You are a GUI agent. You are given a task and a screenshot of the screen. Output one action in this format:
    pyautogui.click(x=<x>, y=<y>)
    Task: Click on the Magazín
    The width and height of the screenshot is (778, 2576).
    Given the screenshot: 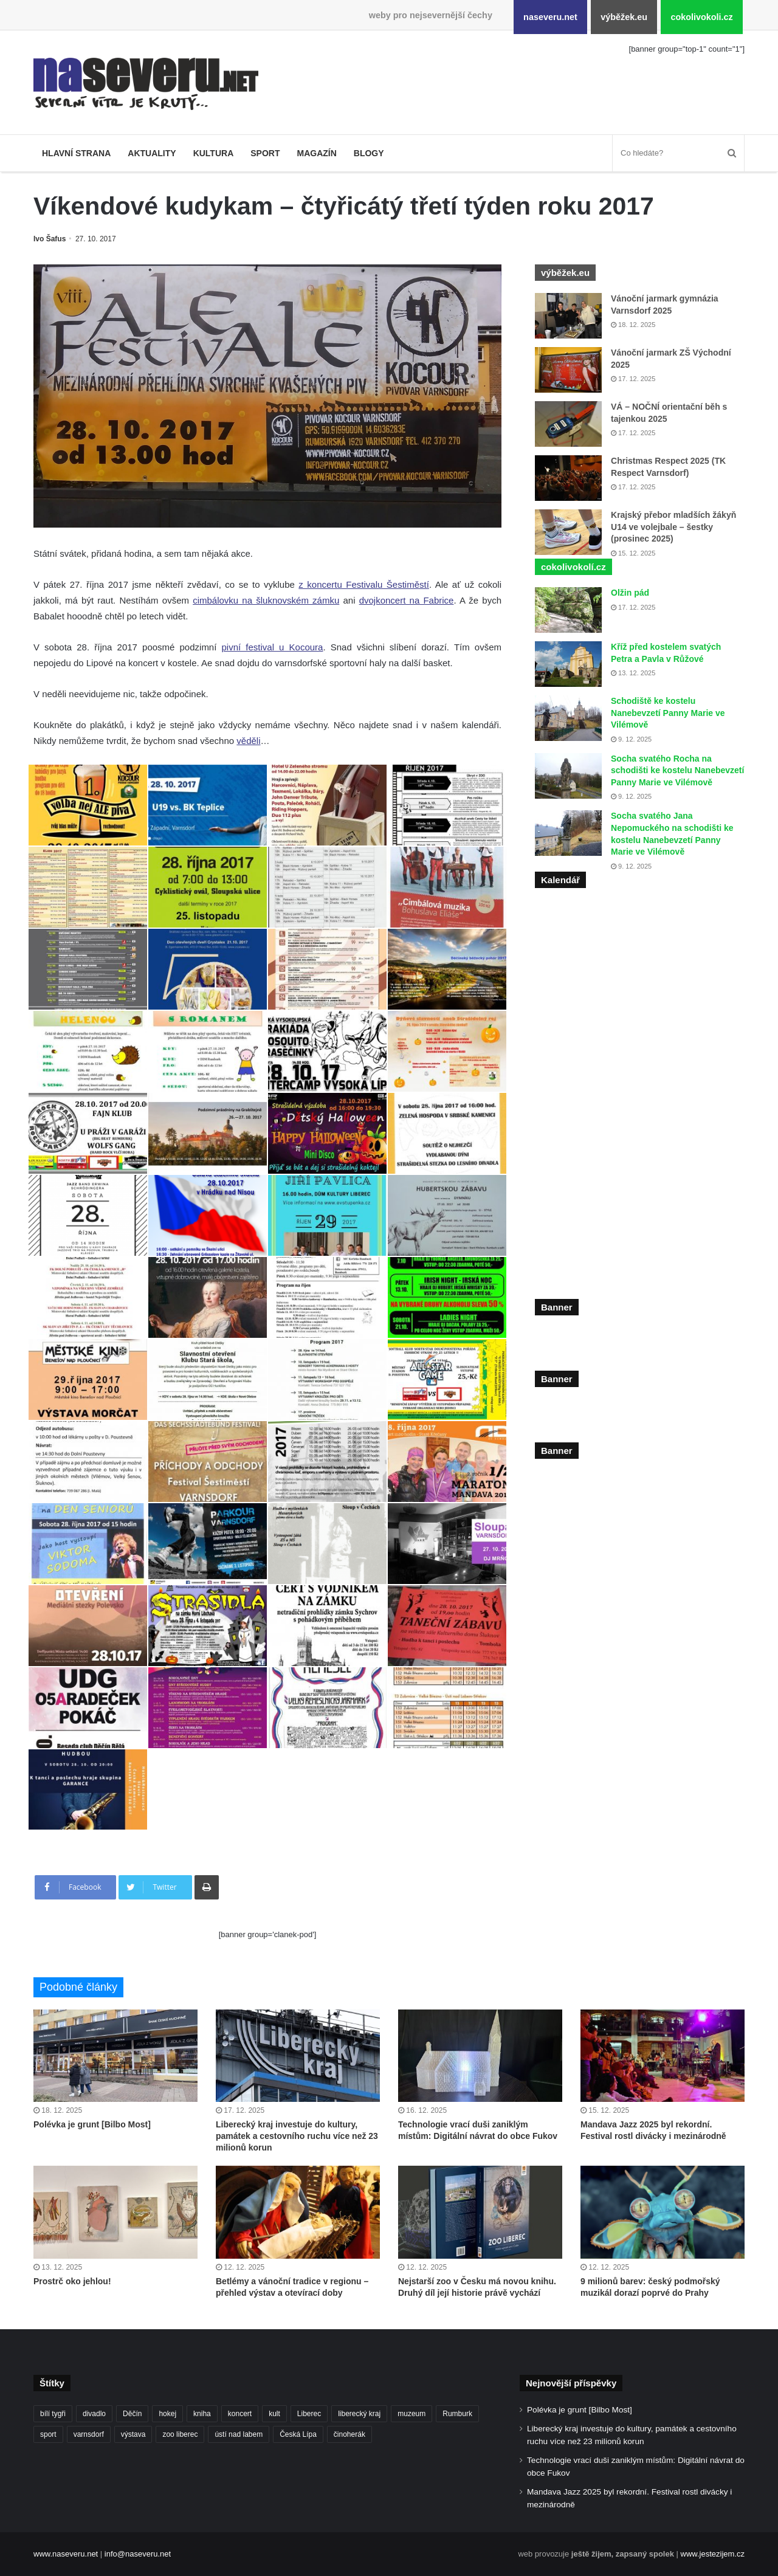 What is the action you would take?
    pyautogui.click(x=316, y=153)
    